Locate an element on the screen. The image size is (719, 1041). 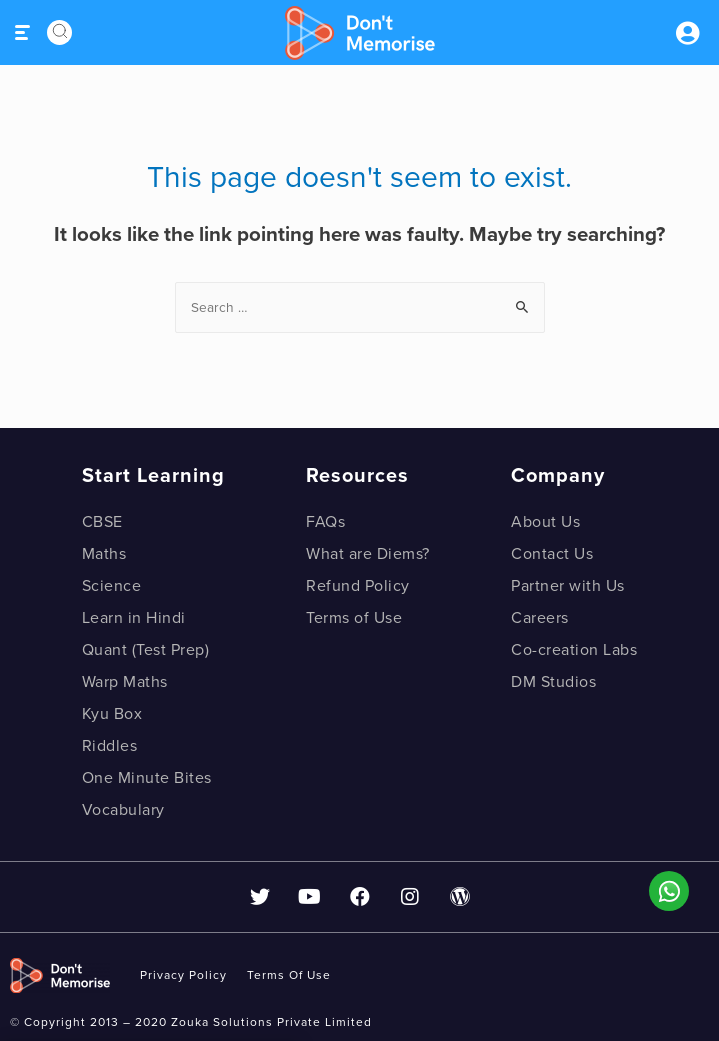
Quant (Test Prep) is located at coordinates (146, 650).